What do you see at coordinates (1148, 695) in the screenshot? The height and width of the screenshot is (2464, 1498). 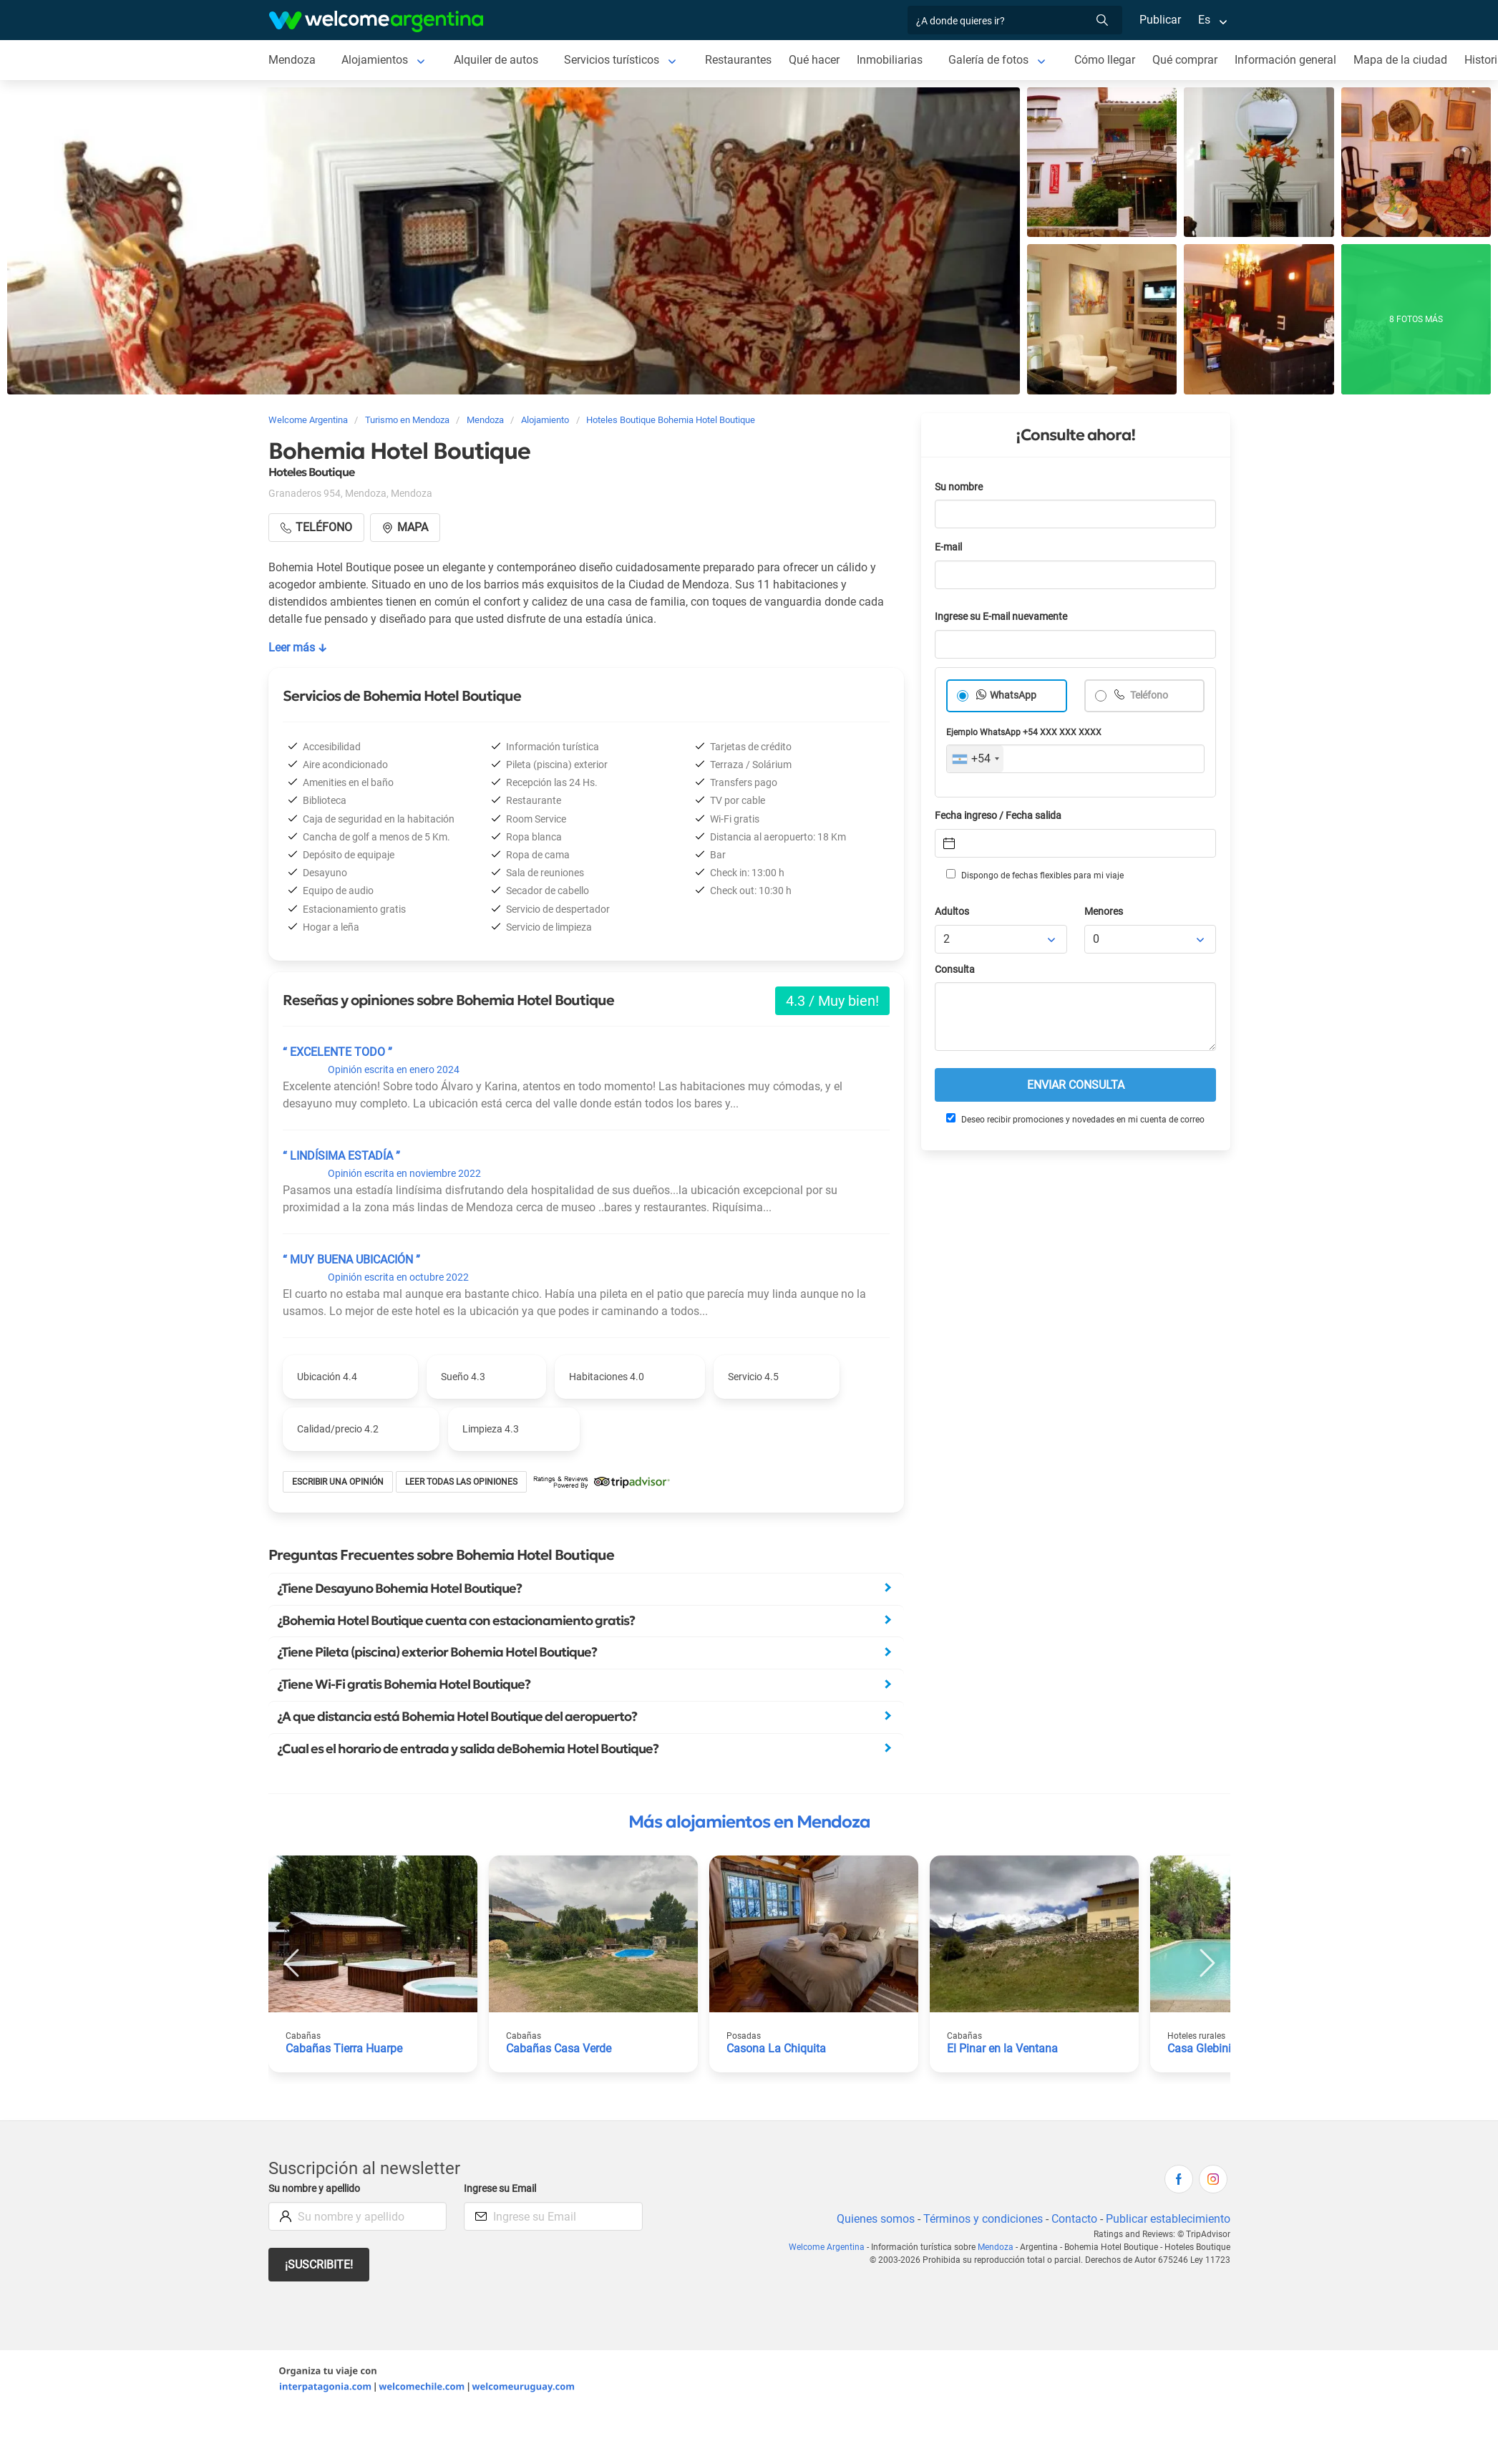 I see `Teléfono` at bounding box center [1148, 695].